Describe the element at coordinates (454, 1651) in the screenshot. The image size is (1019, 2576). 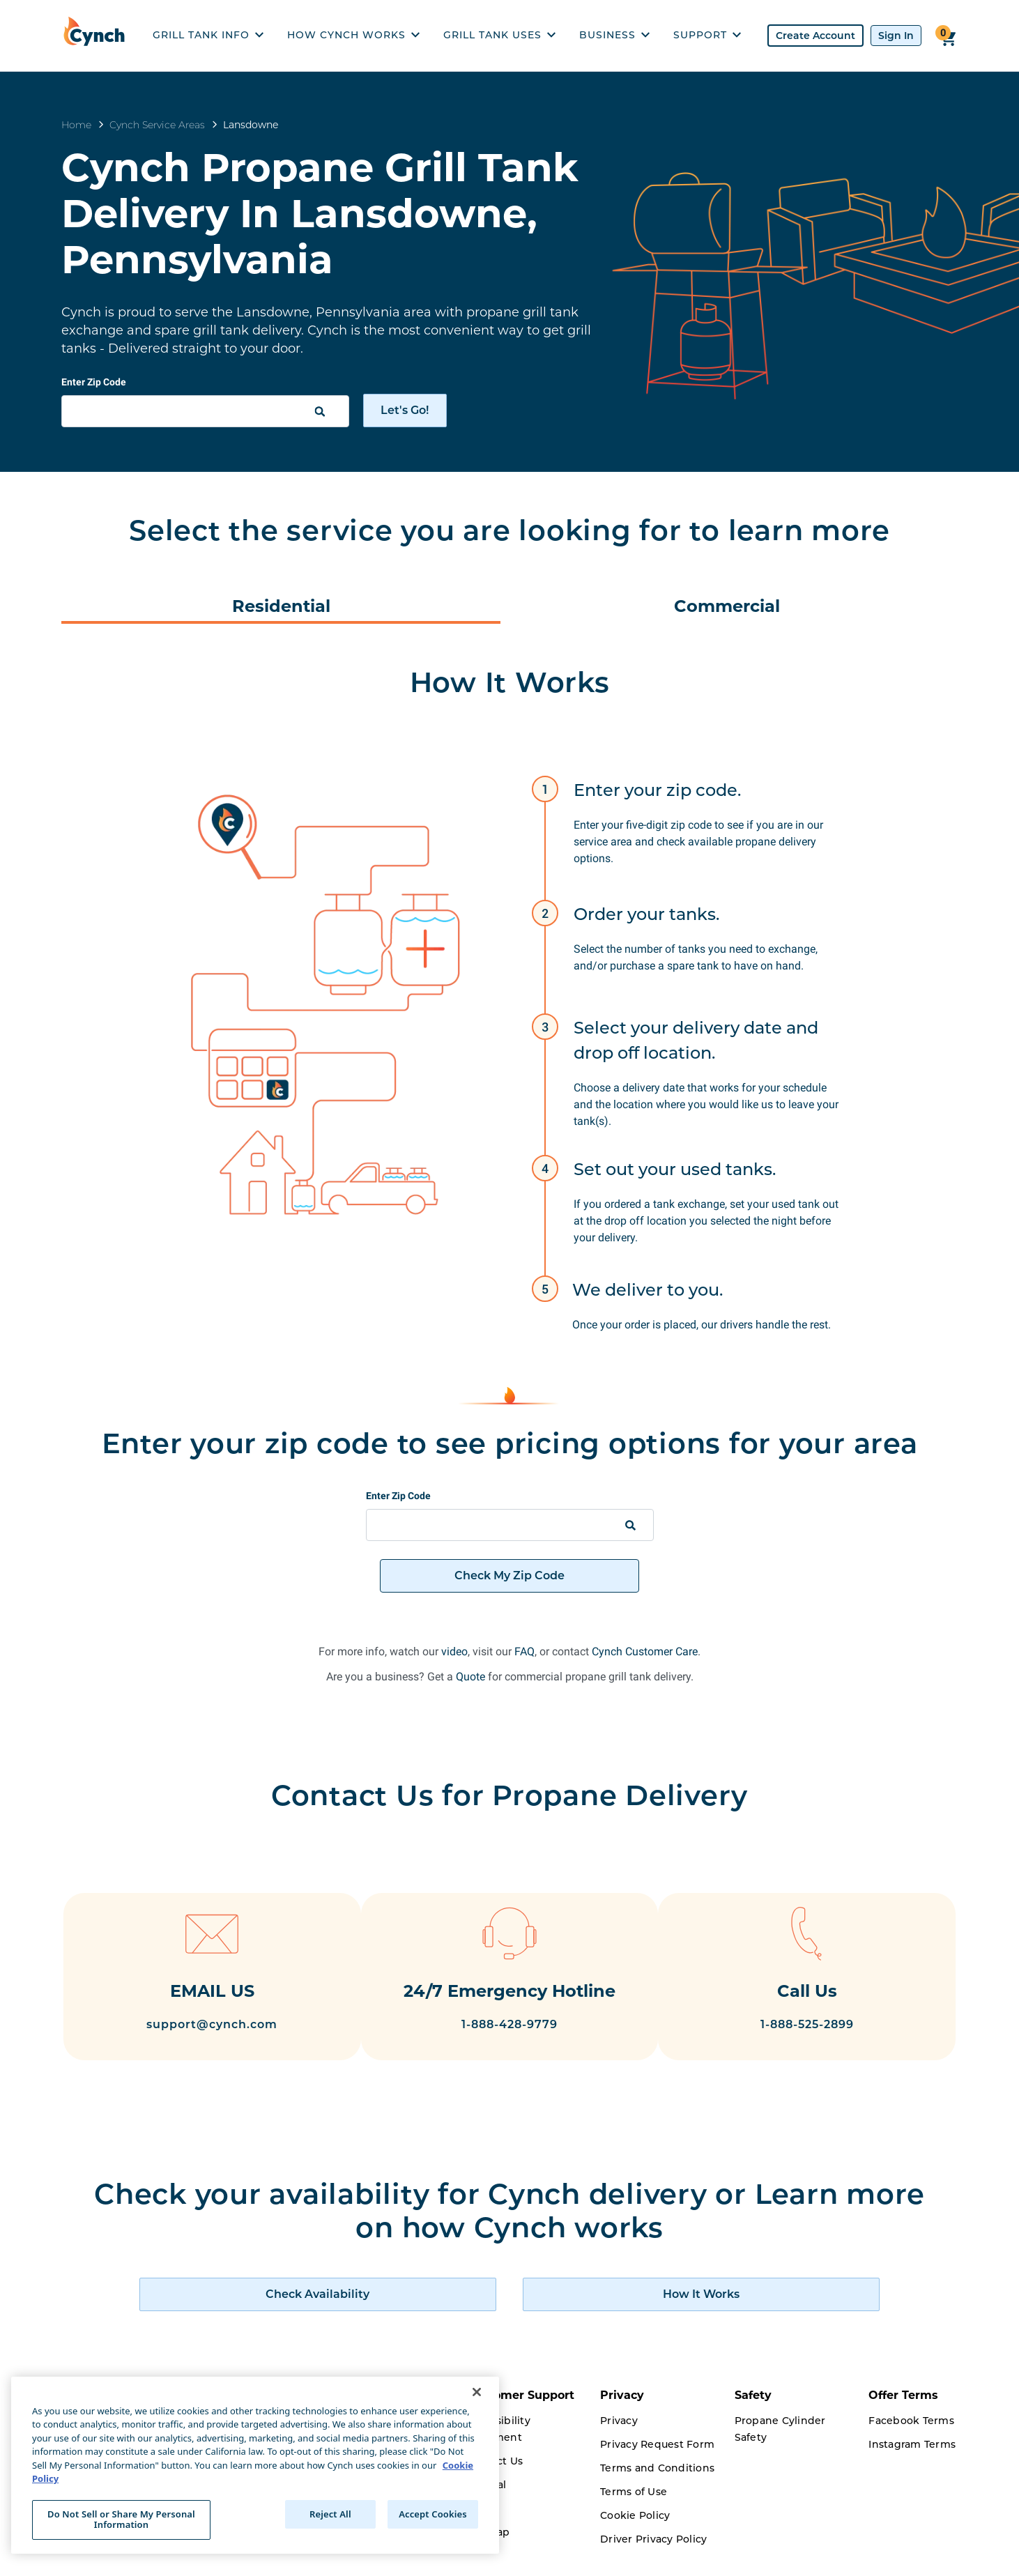
I see `video` at that location.